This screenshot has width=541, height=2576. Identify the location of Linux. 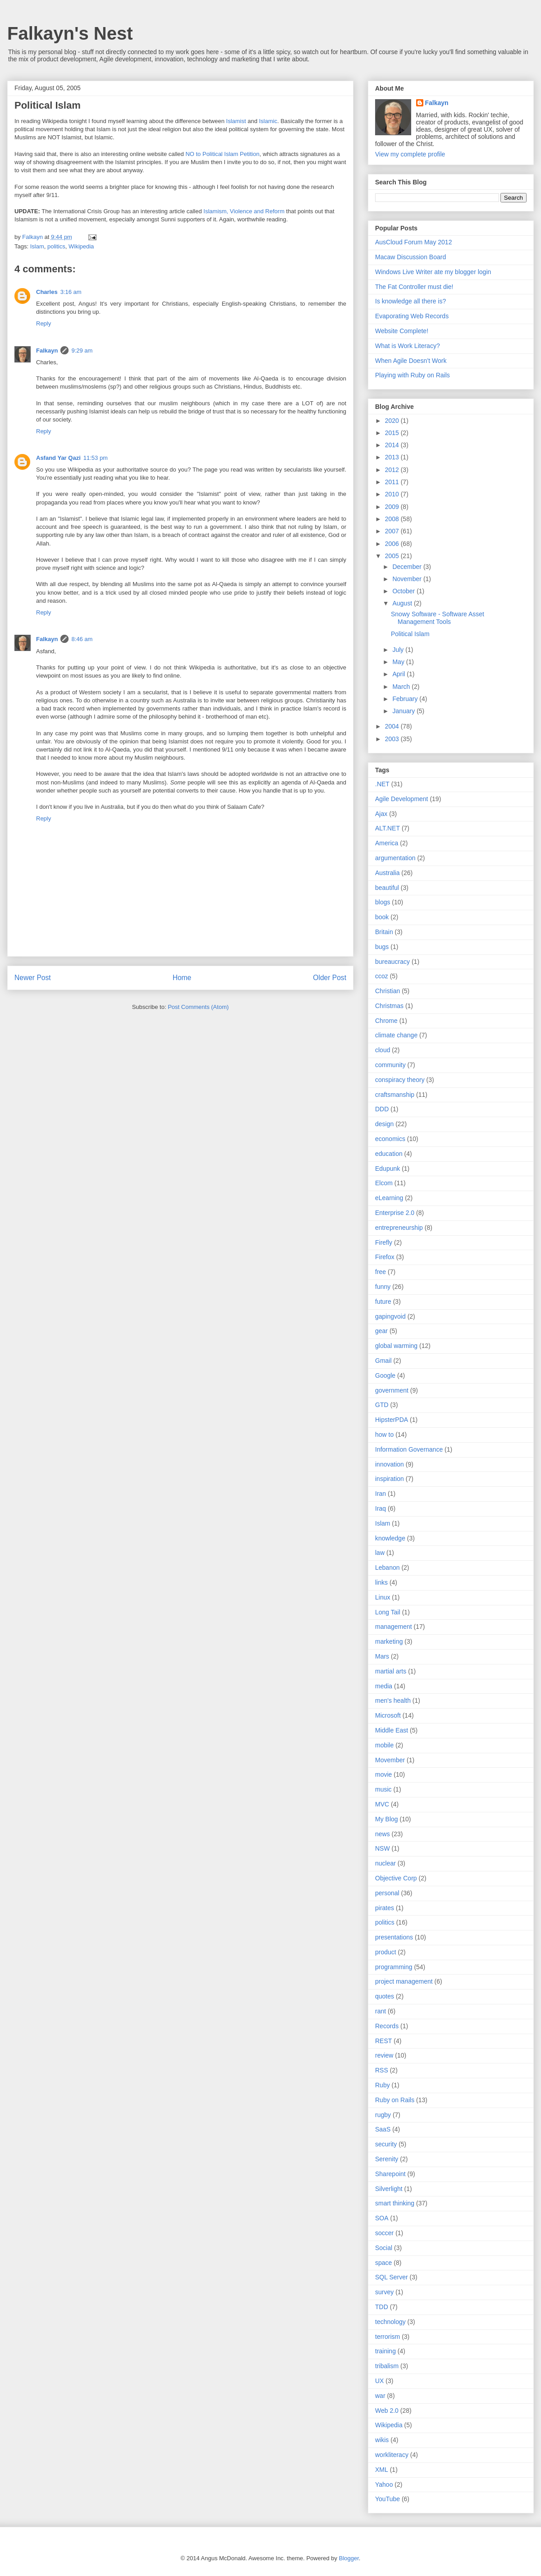
(382, 1597).